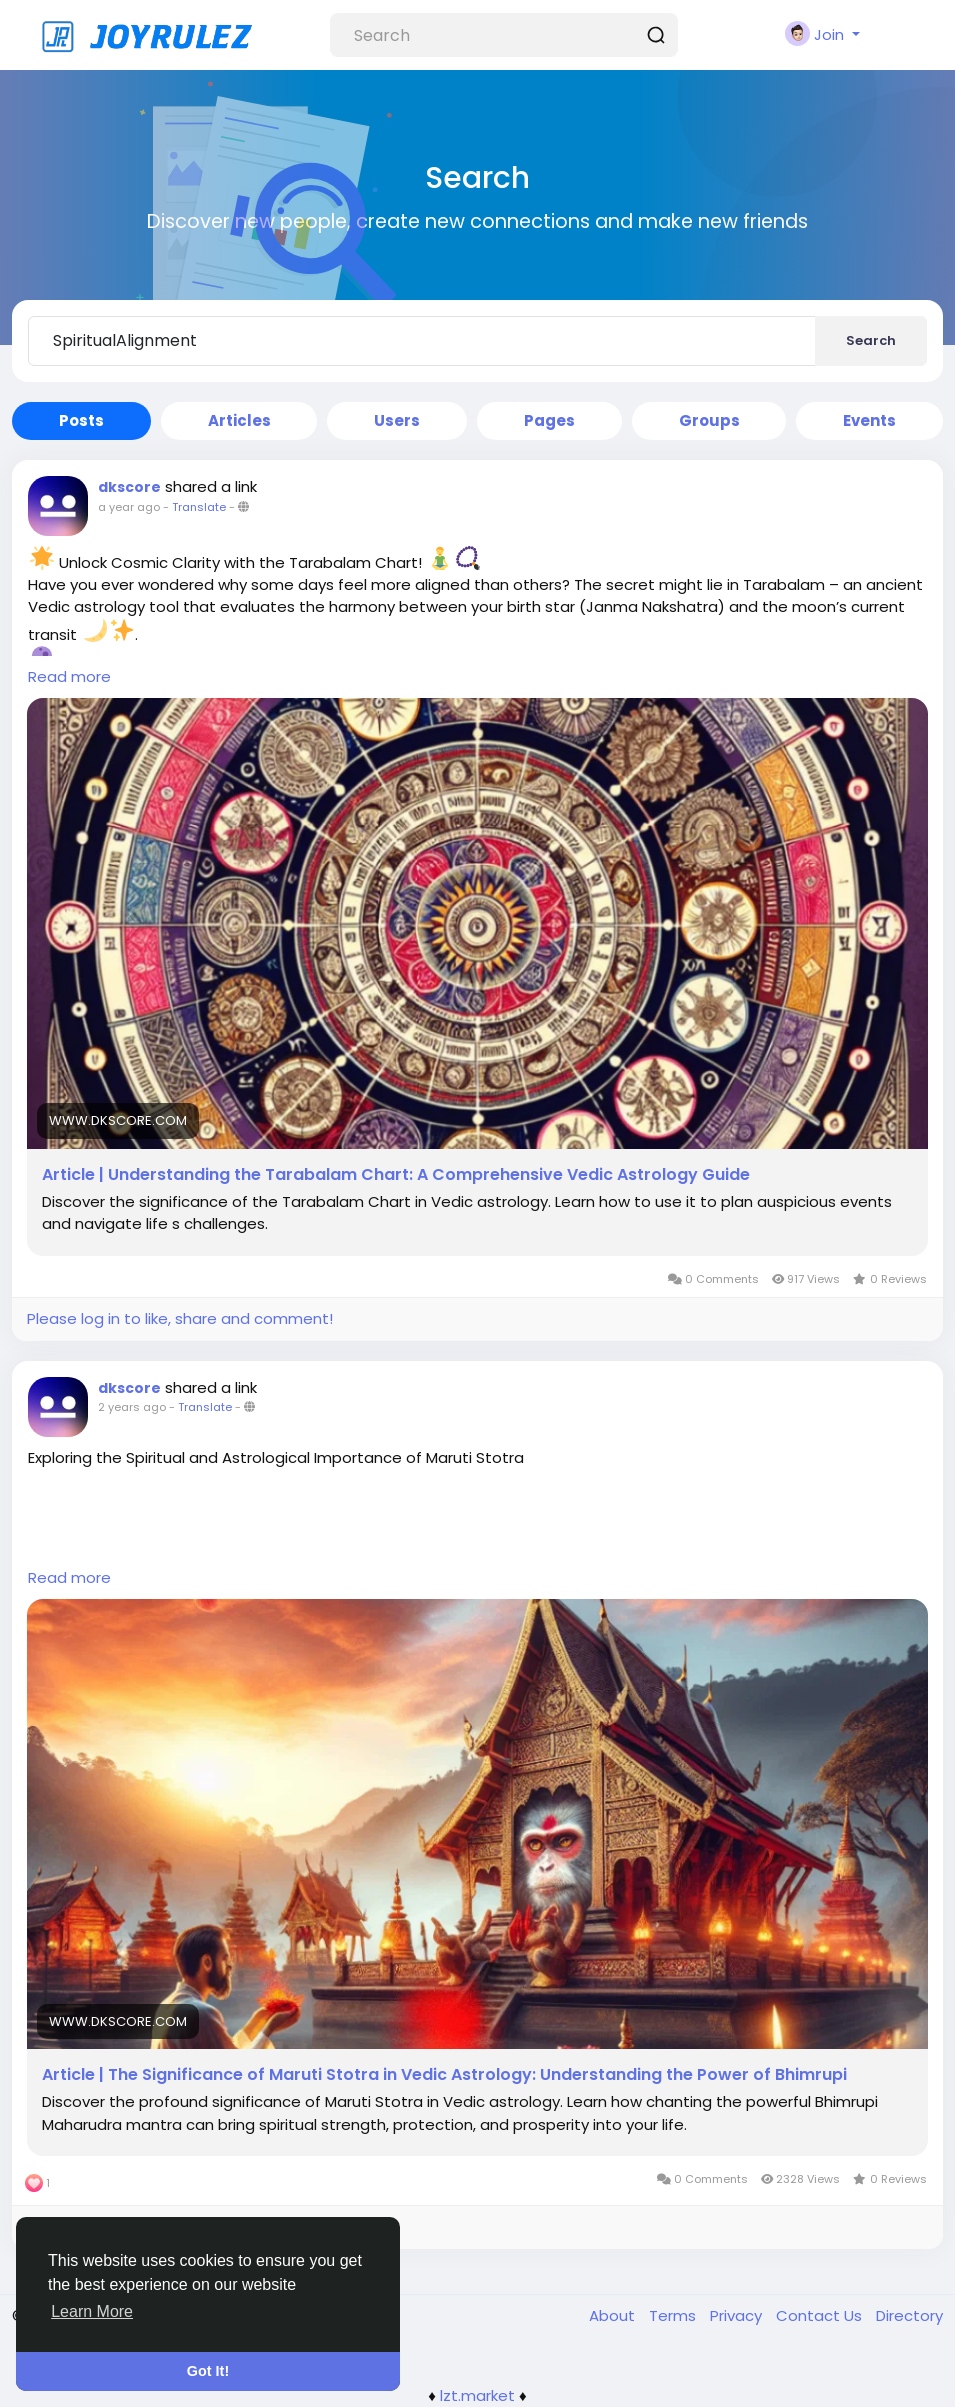  What do you see at coordinates (129, 487) in the screenshot?
I see `dkscore` at bounding box center [129, 487].